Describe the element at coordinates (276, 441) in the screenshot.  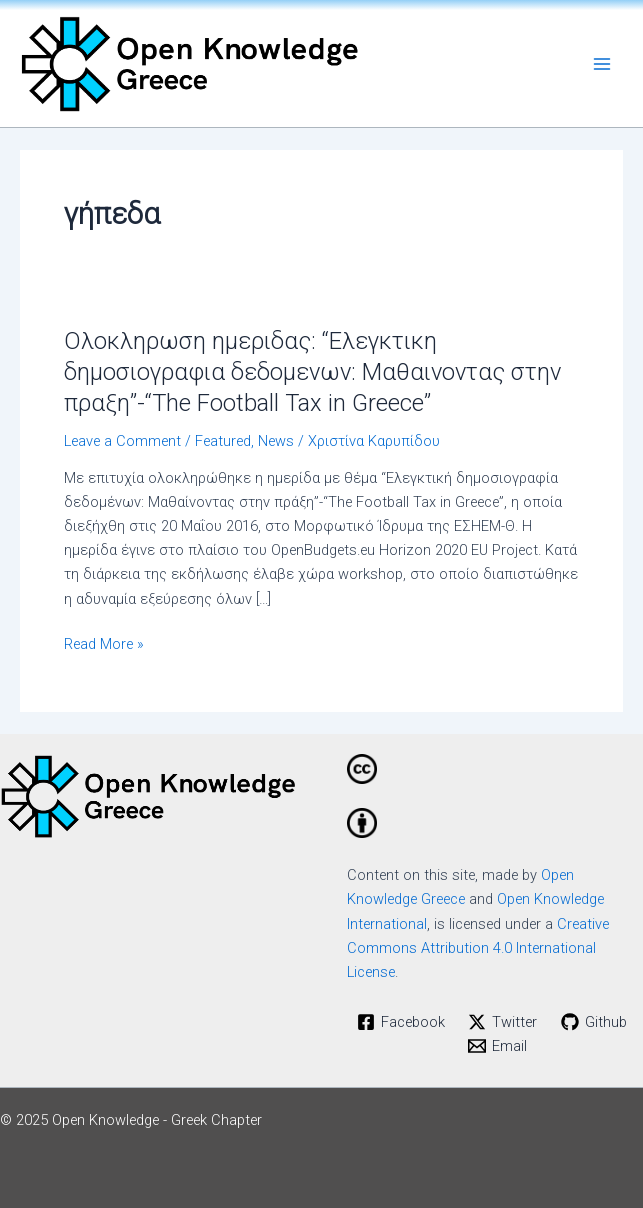
I see `News` at that location.